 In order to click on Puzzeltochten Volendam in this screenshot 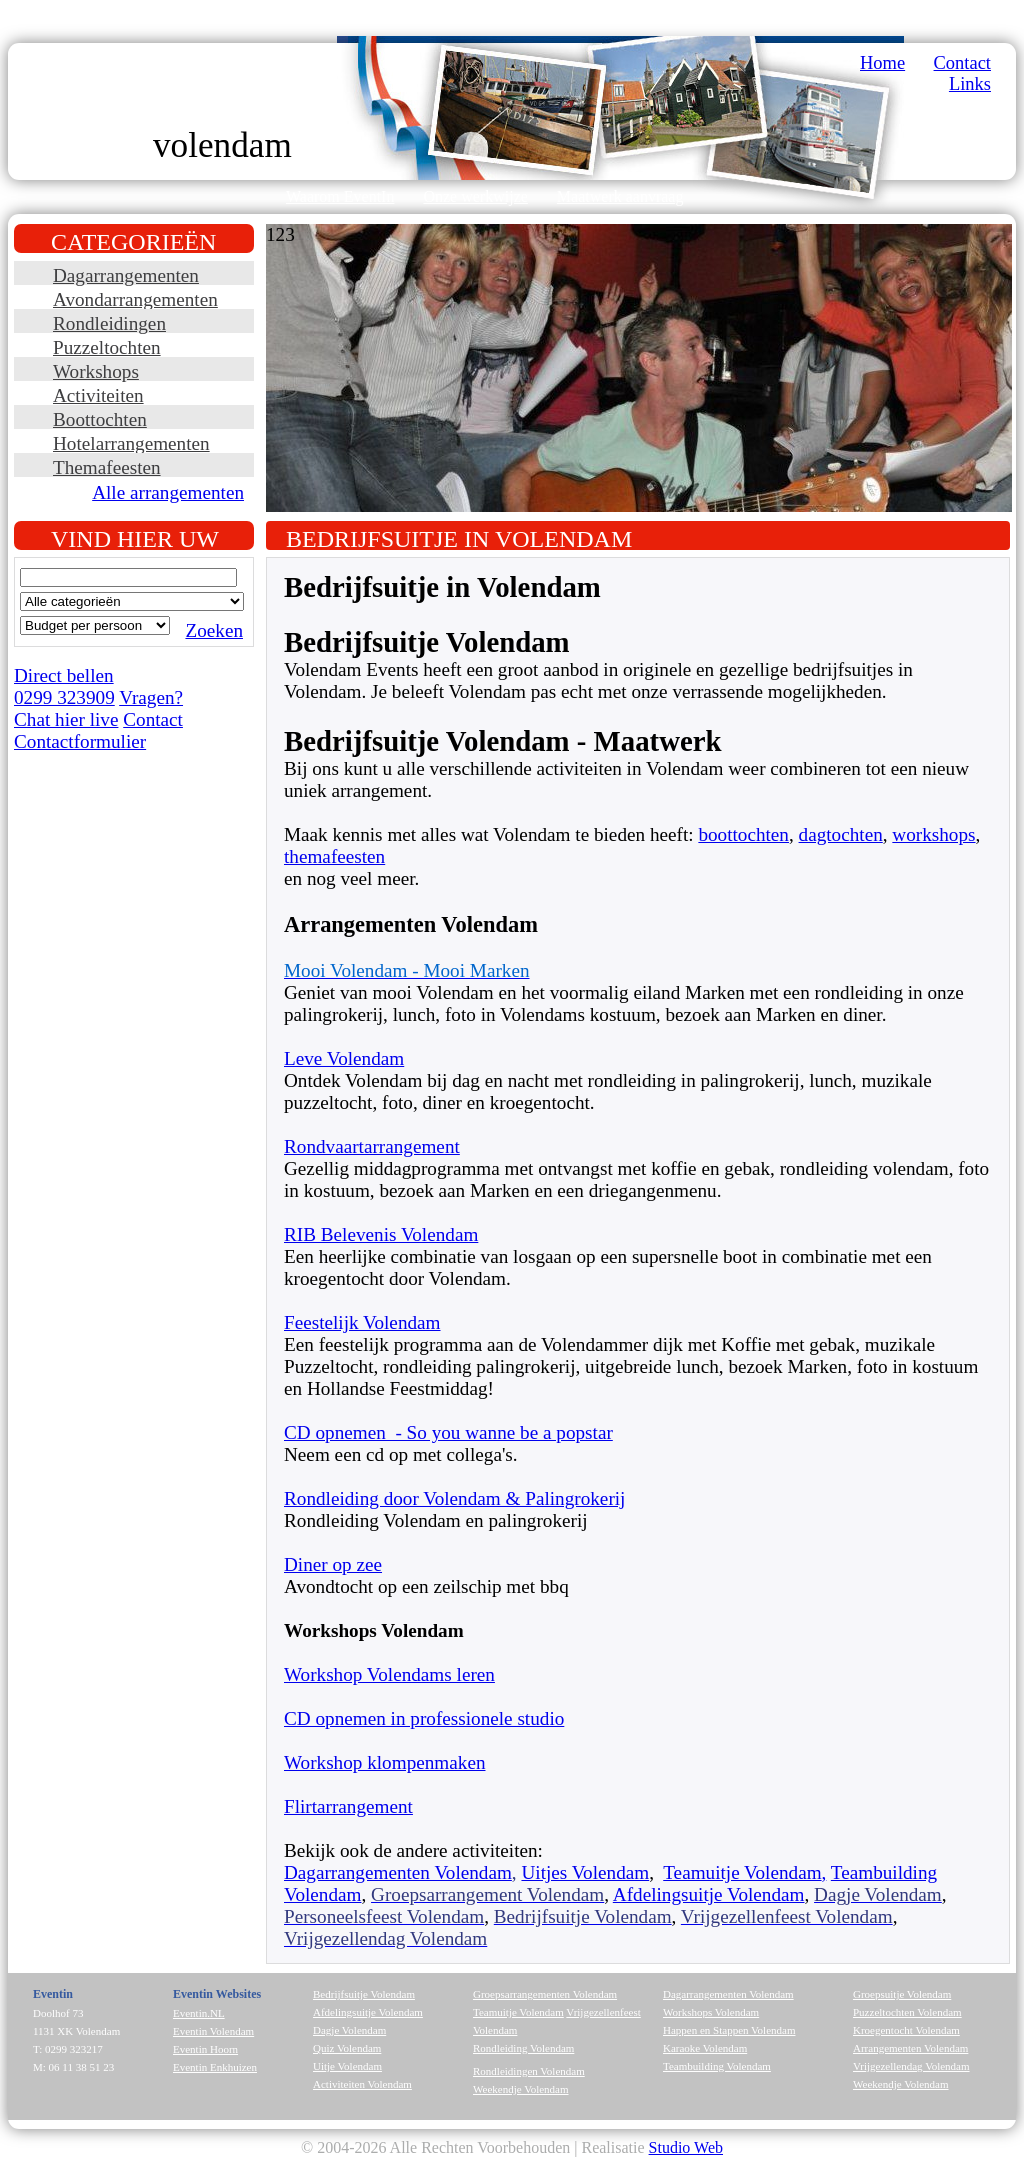, I will do `click(907, 2012)`.